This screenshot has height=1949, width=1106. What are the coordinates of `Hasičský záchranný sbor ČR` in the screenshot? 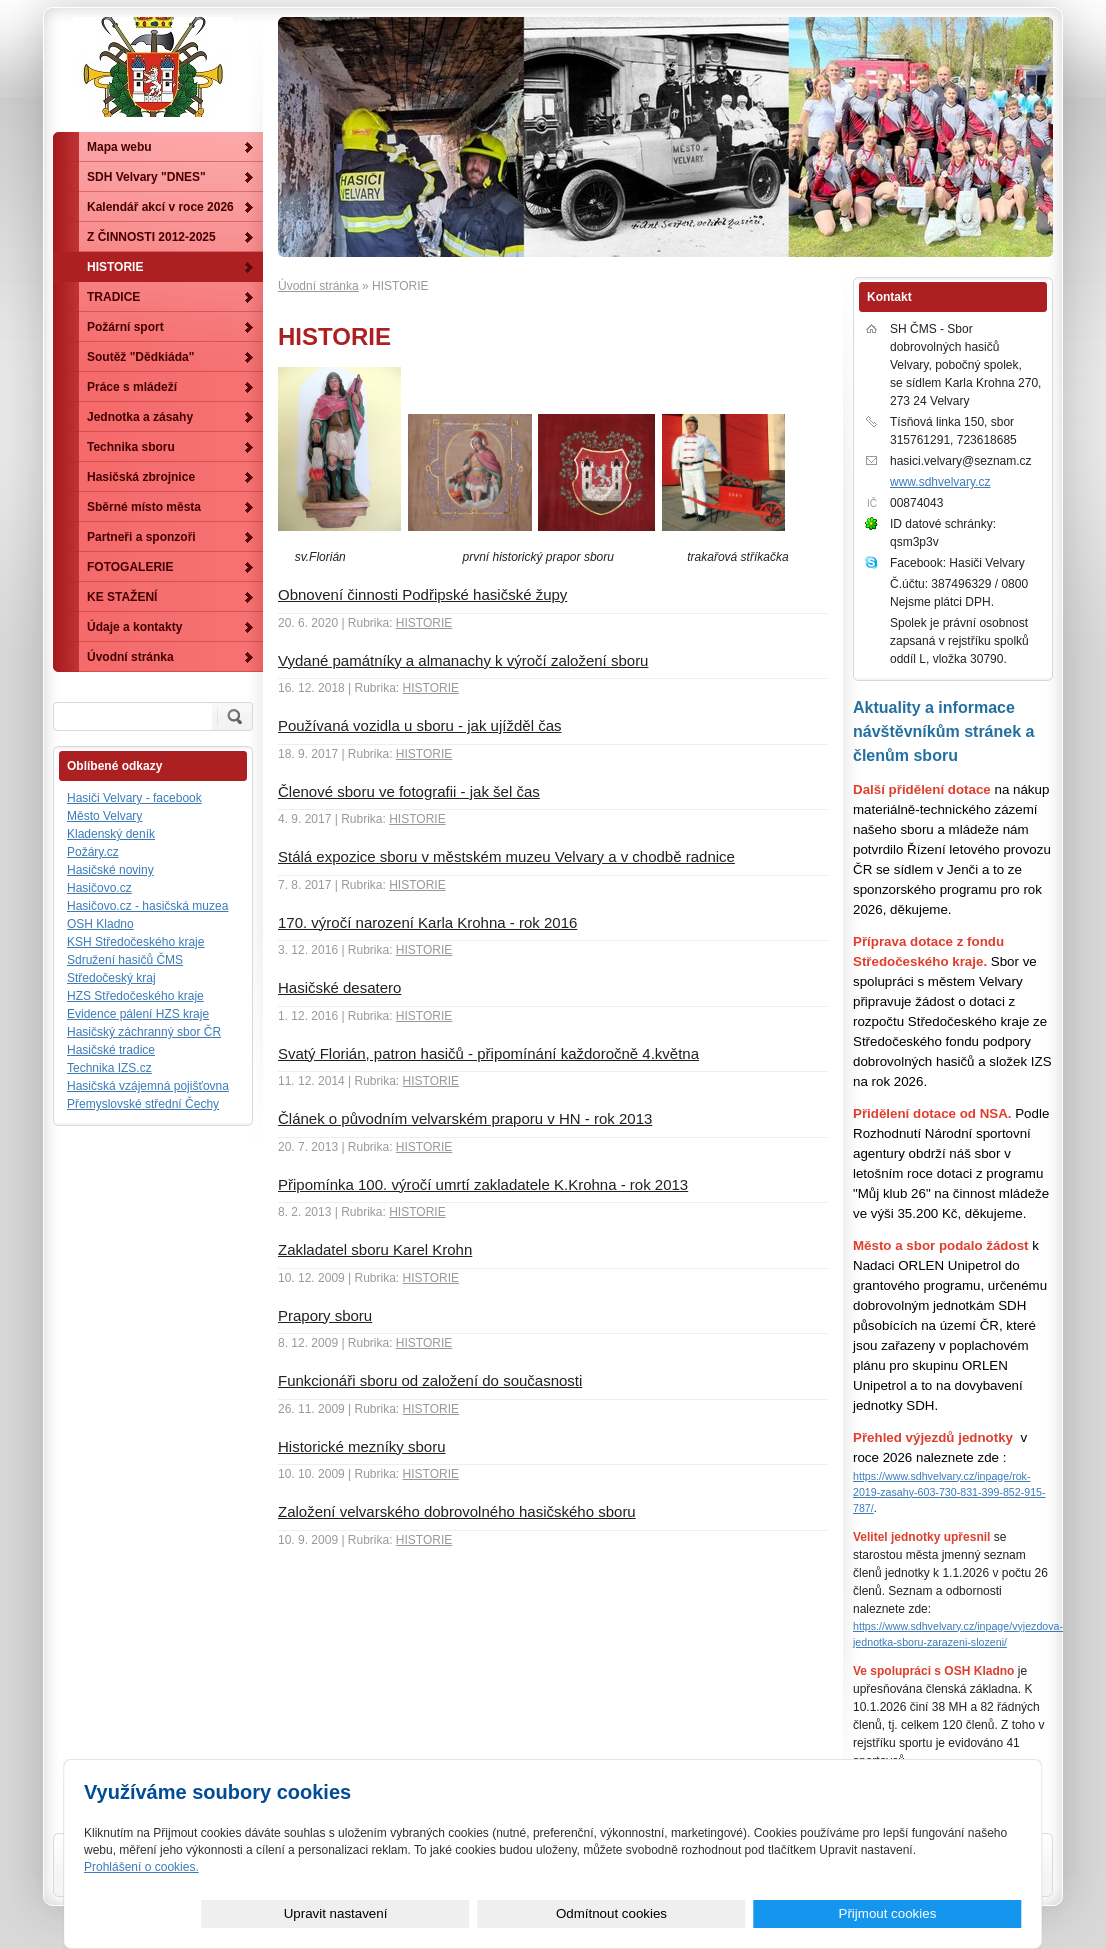 It's located at (144, 1032).